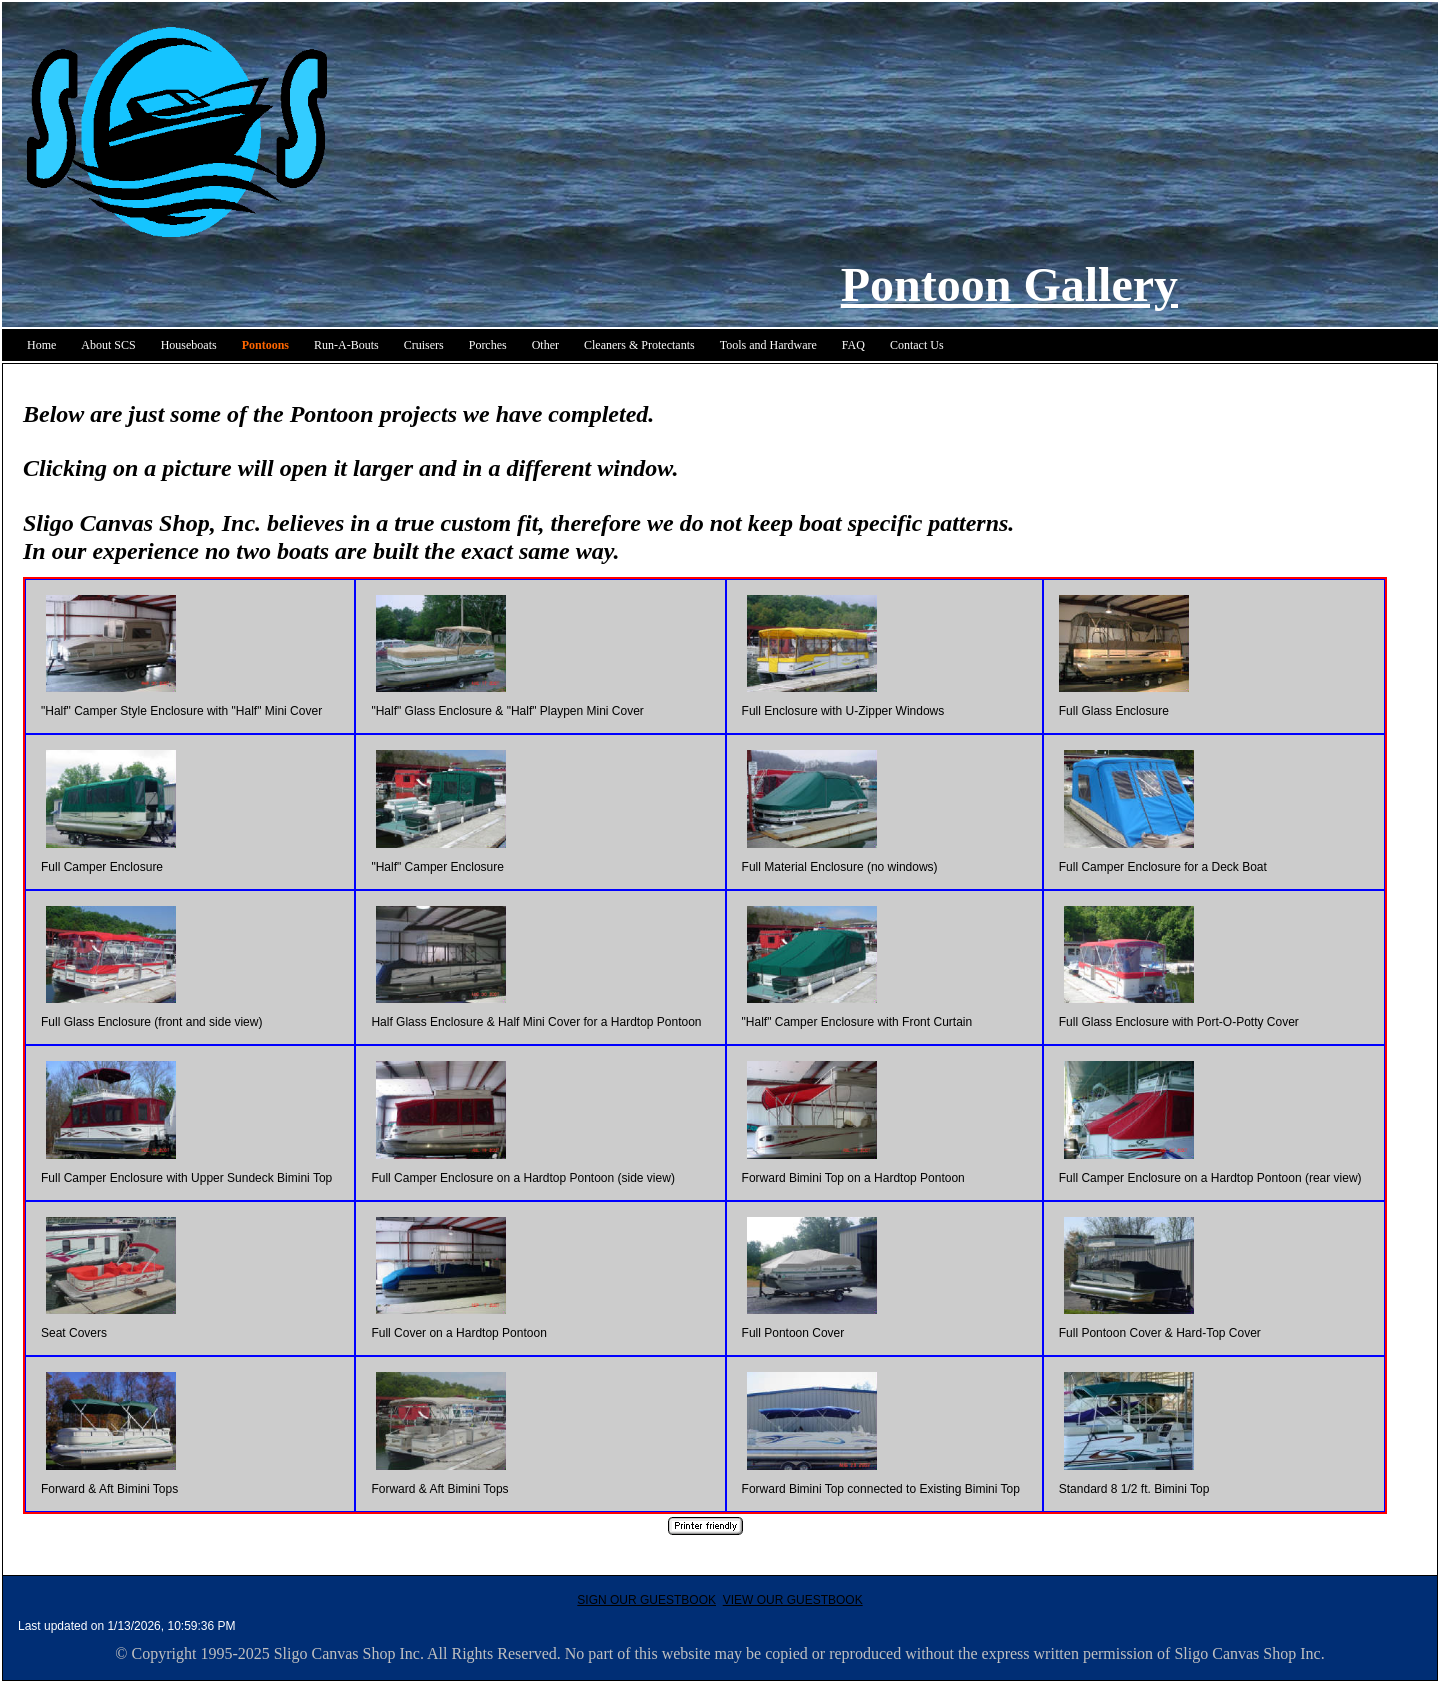 The height and width of the screenshot is (1683, 1440). Describe the element at coordinates (346, 345) in the screenshot. I see `Run-A-Bouts` at that location.